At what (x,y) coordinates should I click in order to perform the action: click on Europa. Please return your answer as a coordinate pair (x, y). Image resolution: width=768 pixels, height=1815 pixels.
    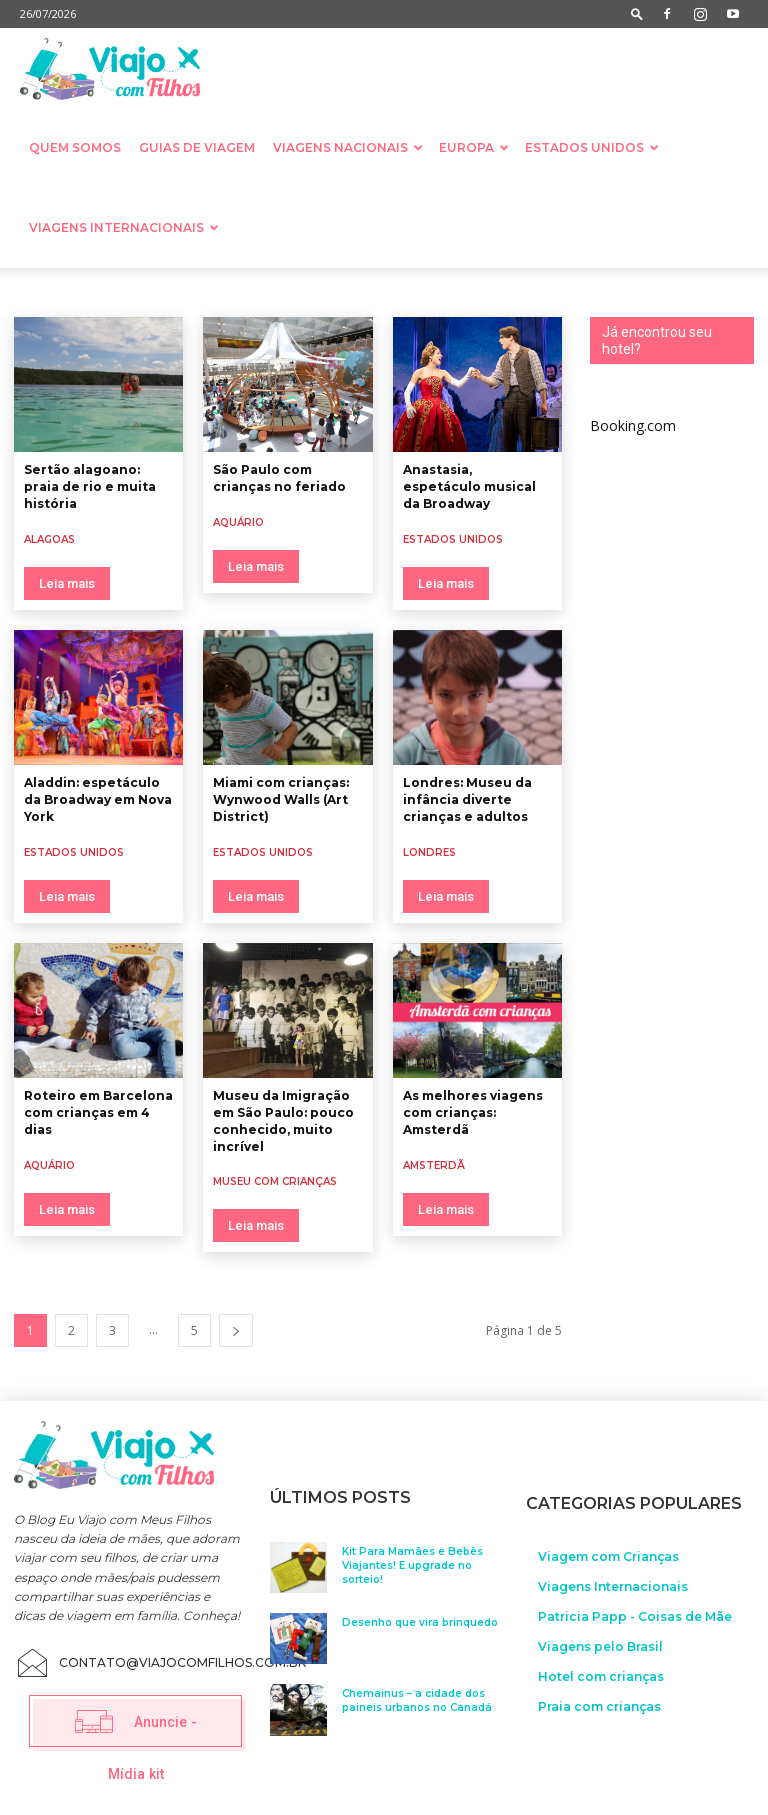
    Looking at the image, I should click on (474, 147).